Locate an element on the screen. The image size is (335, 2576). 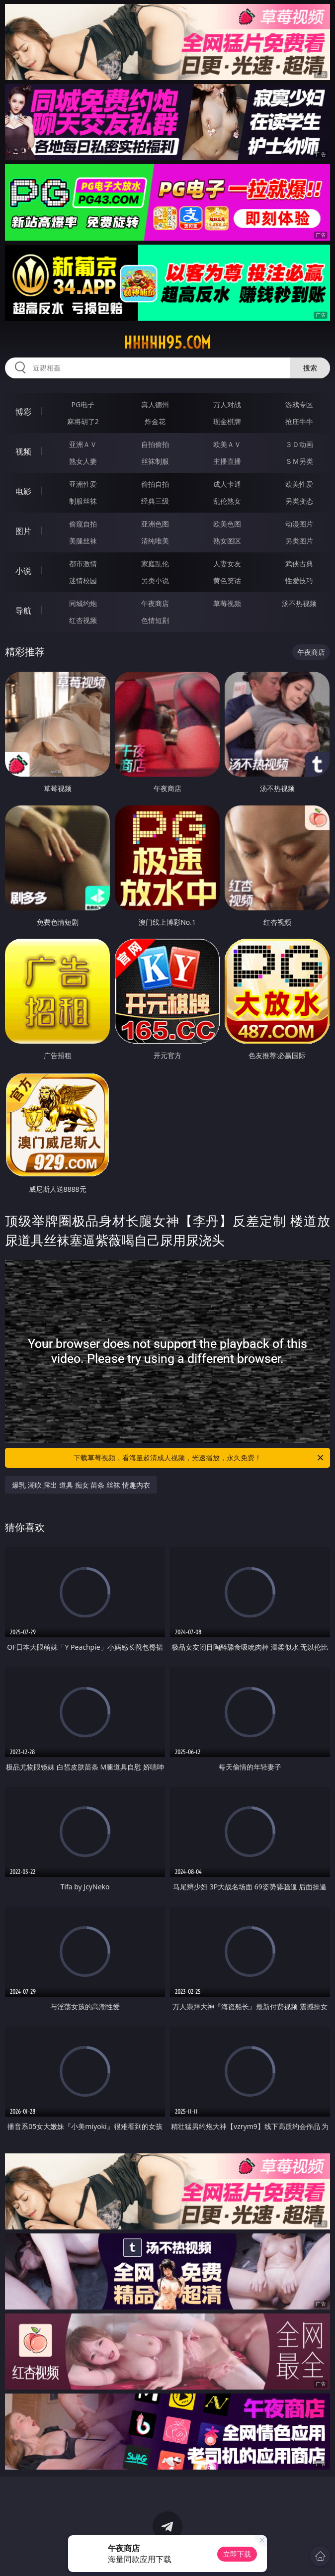
抢庄牛牛 is located at coordinates (299, 421).